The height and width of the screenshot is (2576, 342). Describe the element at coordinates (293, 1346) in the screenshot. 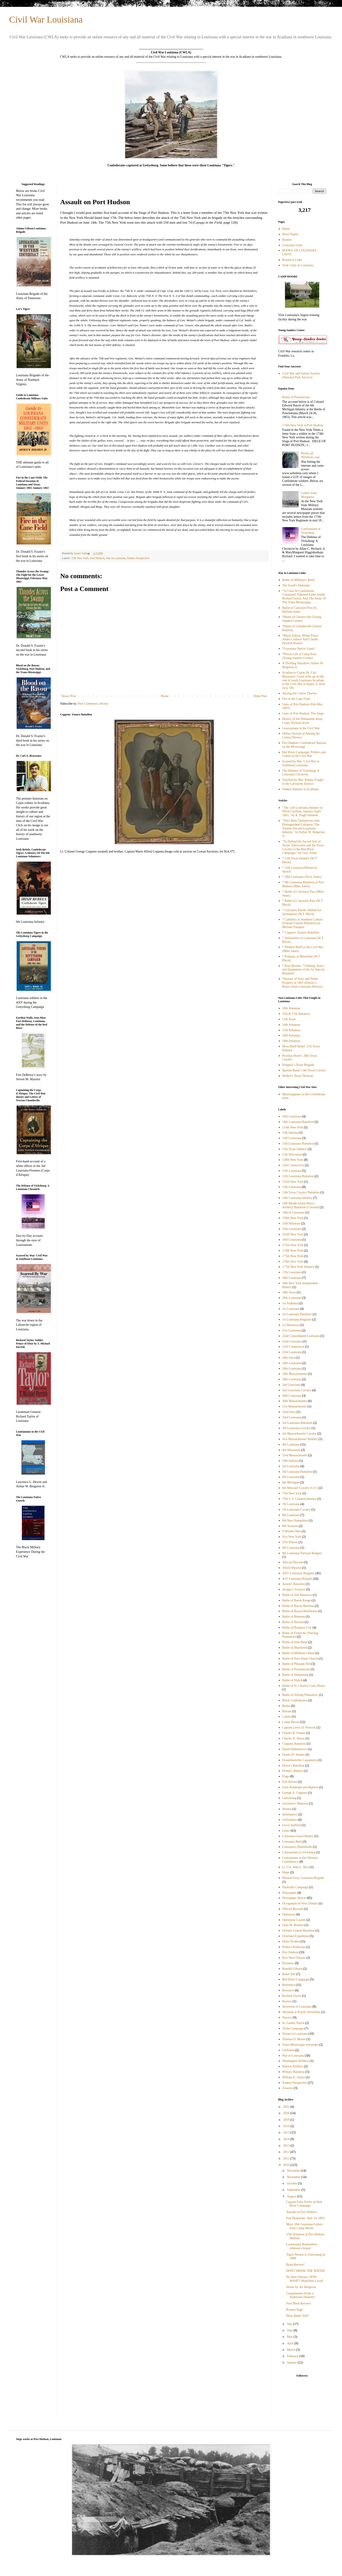

I see `23rd Connecticut` at that location.